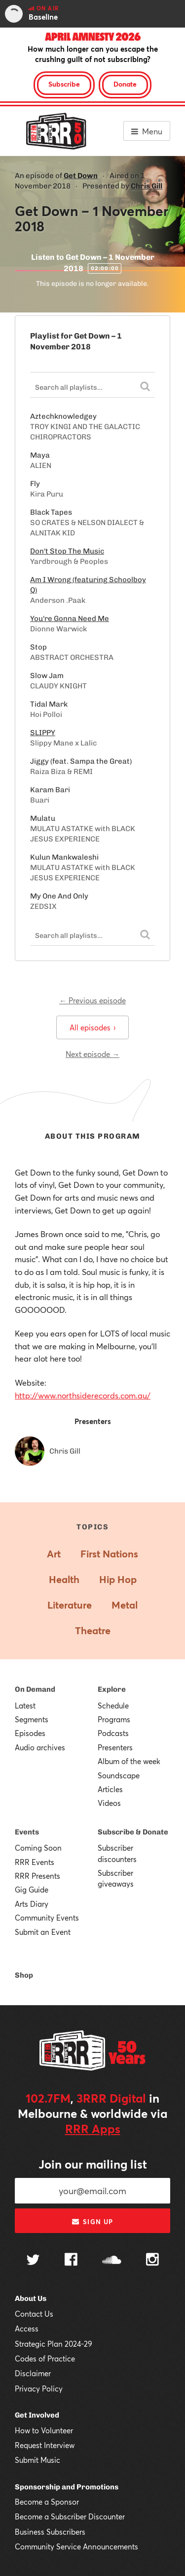 Image resolution: width=185 pixels, height=2576 pixels. I want to click on Articles, so click(110, 1789).